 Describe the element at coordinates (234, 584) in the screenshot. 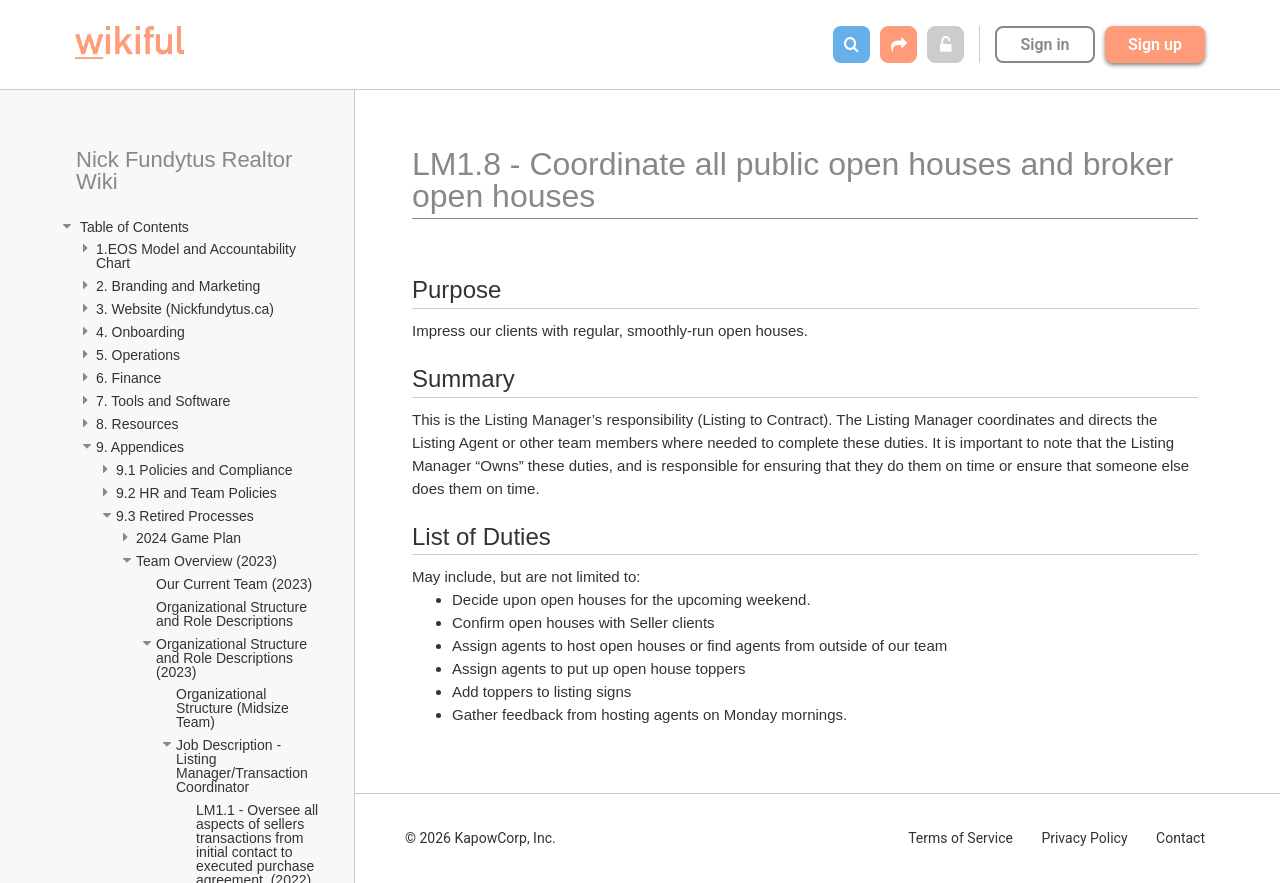

I see `Our Current Team (2023)` at that location.